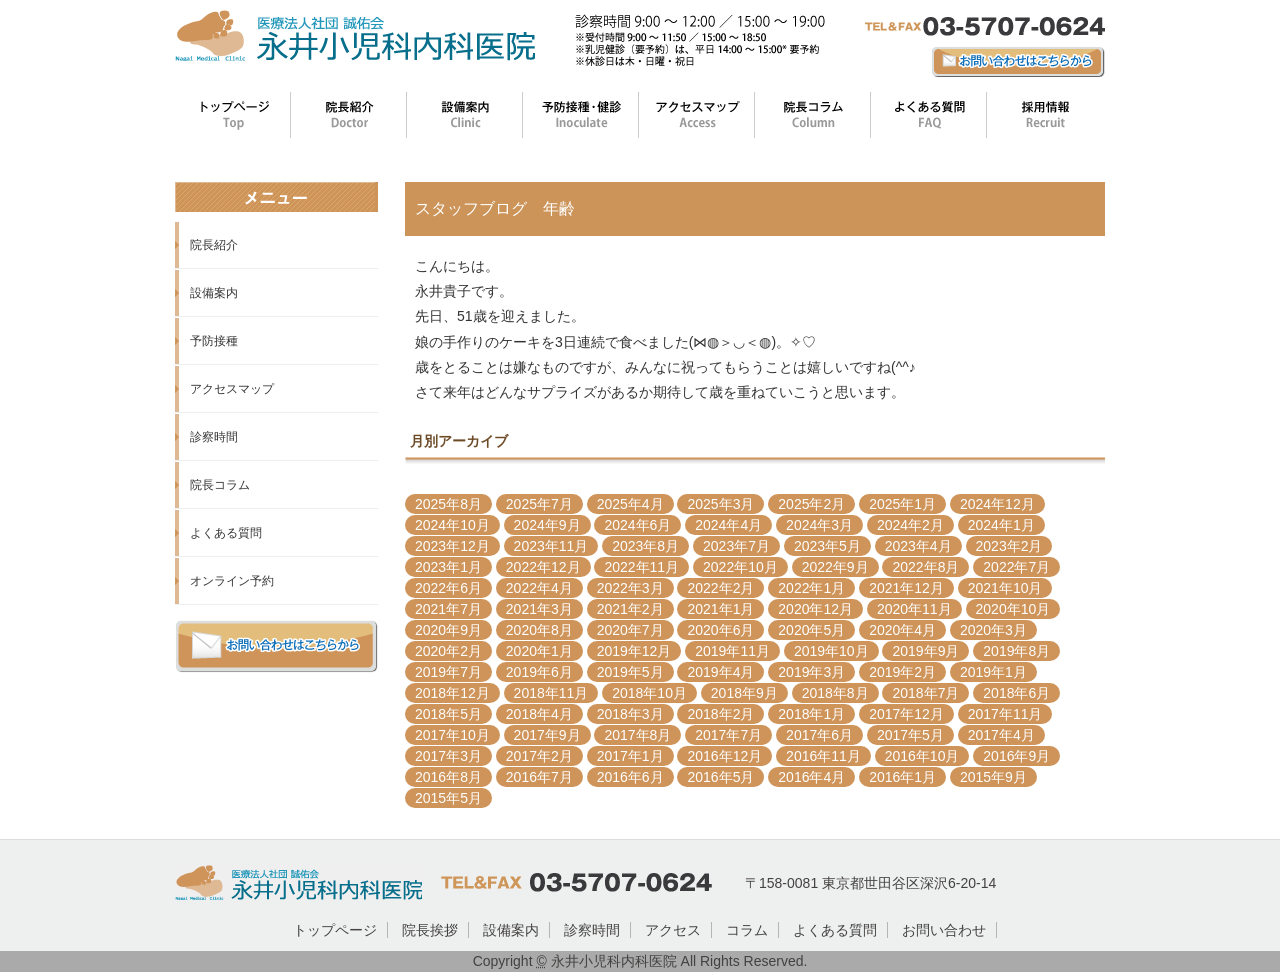  Describe the element at coordinates (720, 630) in the screenshot. I see `2020年6月` at that location.